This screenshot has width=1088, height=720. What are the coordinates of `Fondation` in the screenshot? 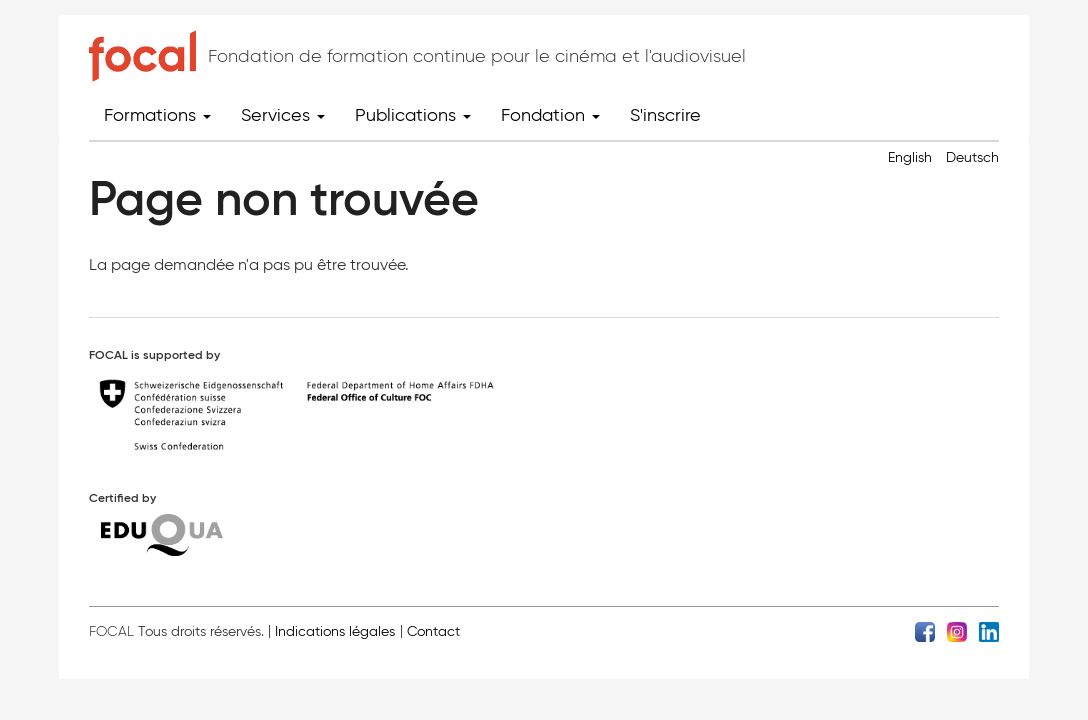 It's located at (550, 115).